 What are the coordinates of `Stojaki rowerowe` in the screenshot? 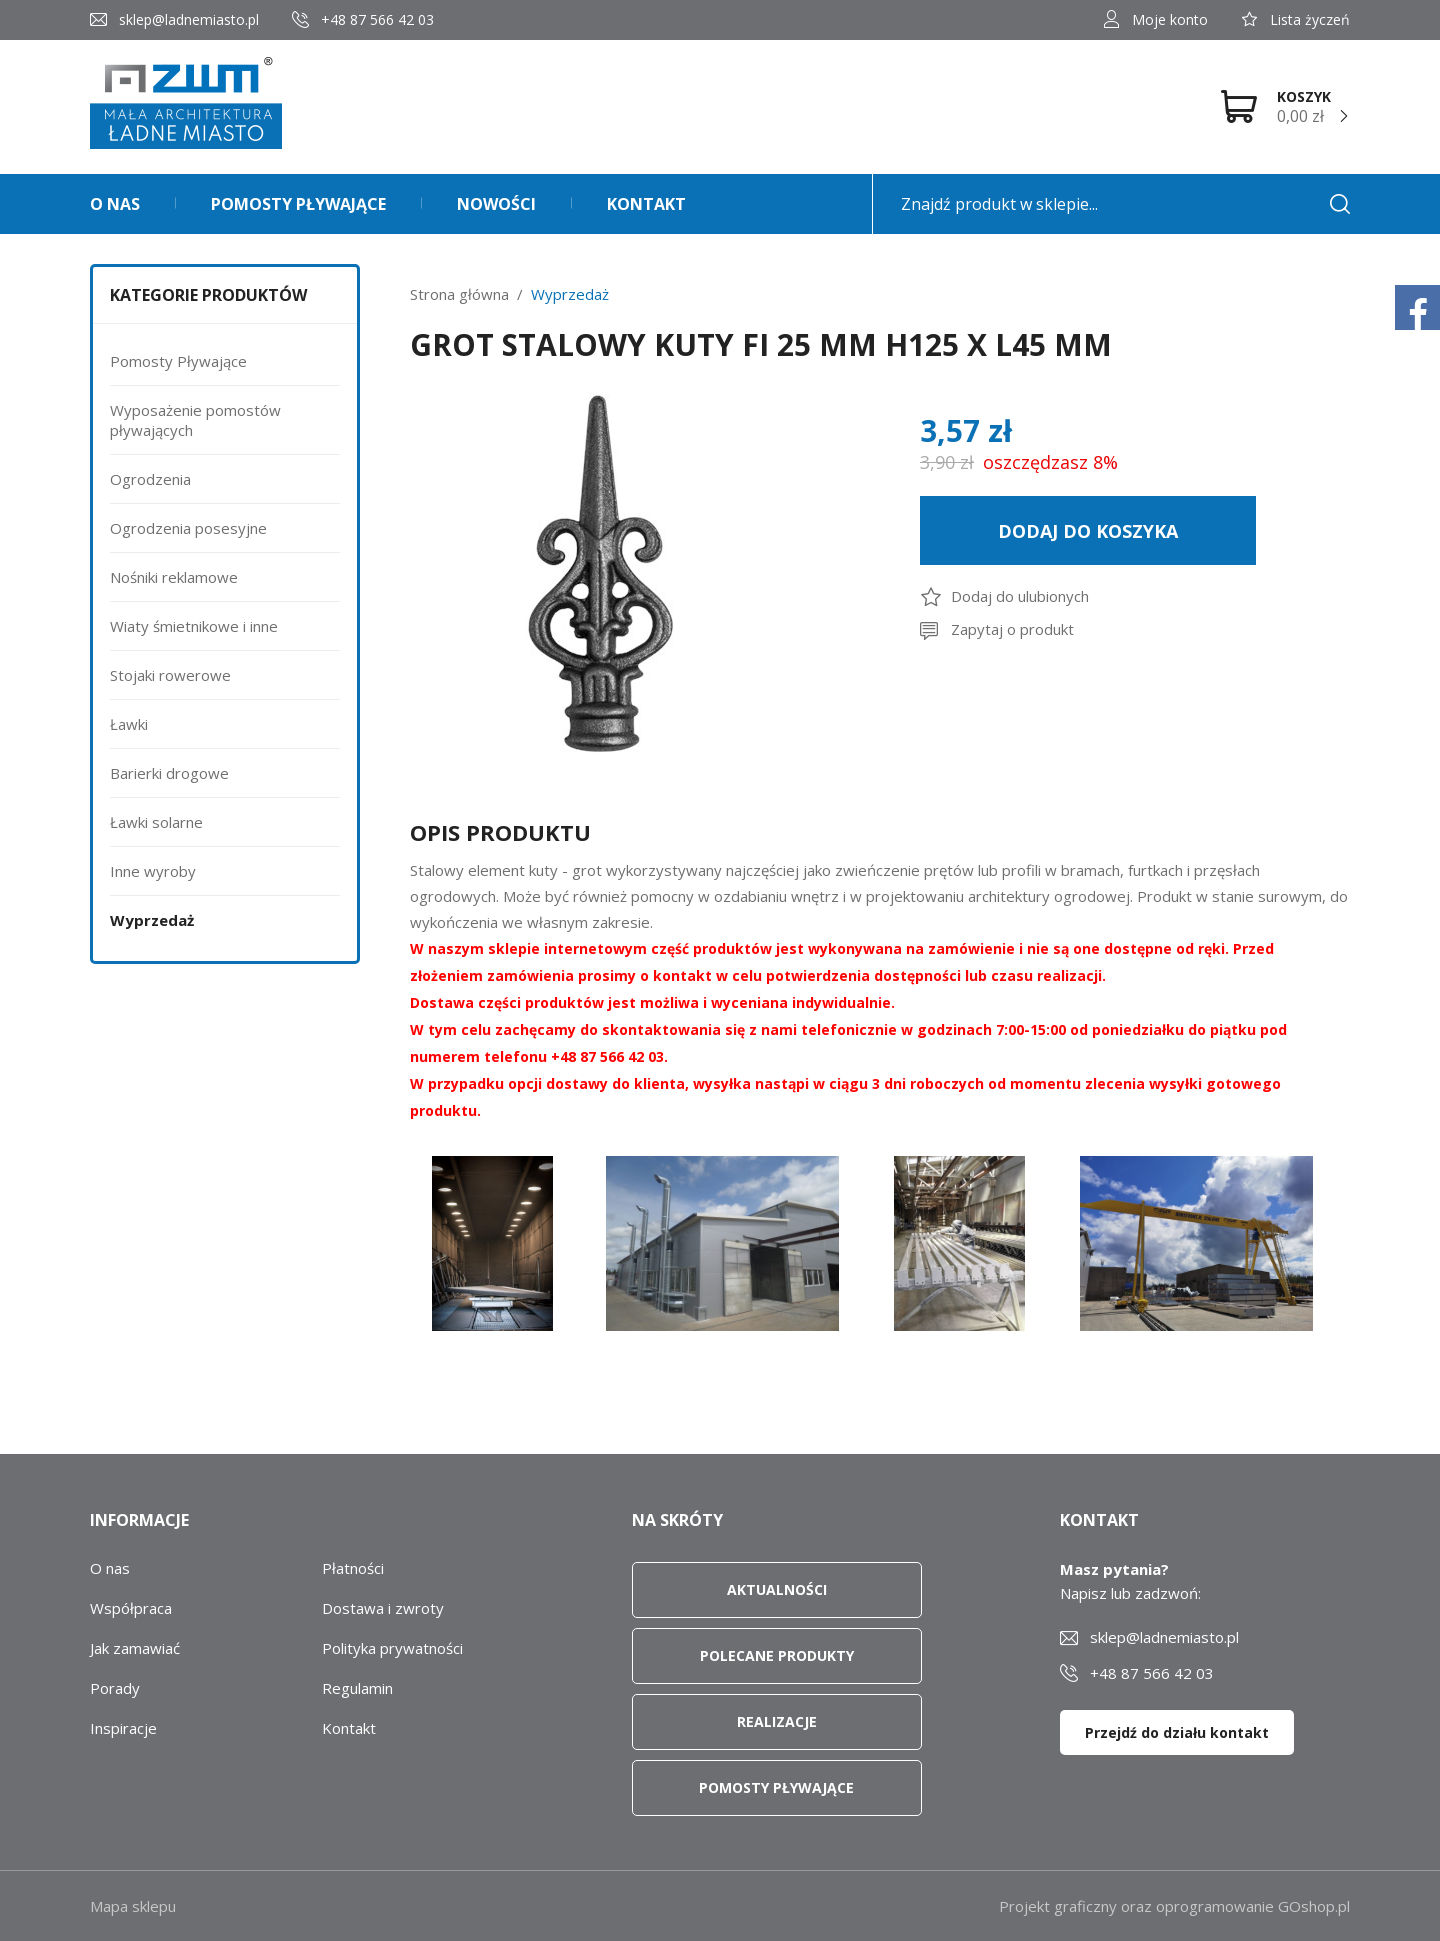 It's located at (170, 675).